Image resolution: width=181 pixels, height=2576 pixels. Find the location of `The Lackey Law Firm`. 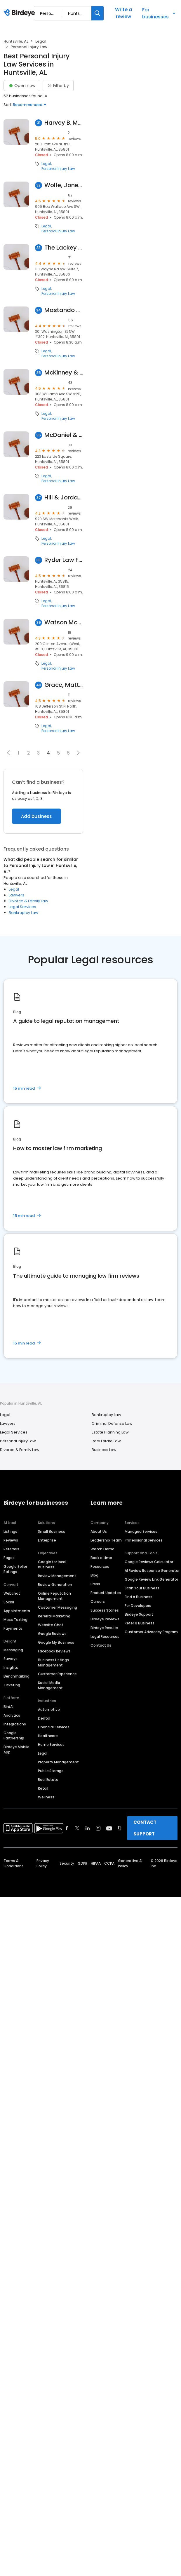

The Lackey Law Firm is located at coordinates (63, 247).